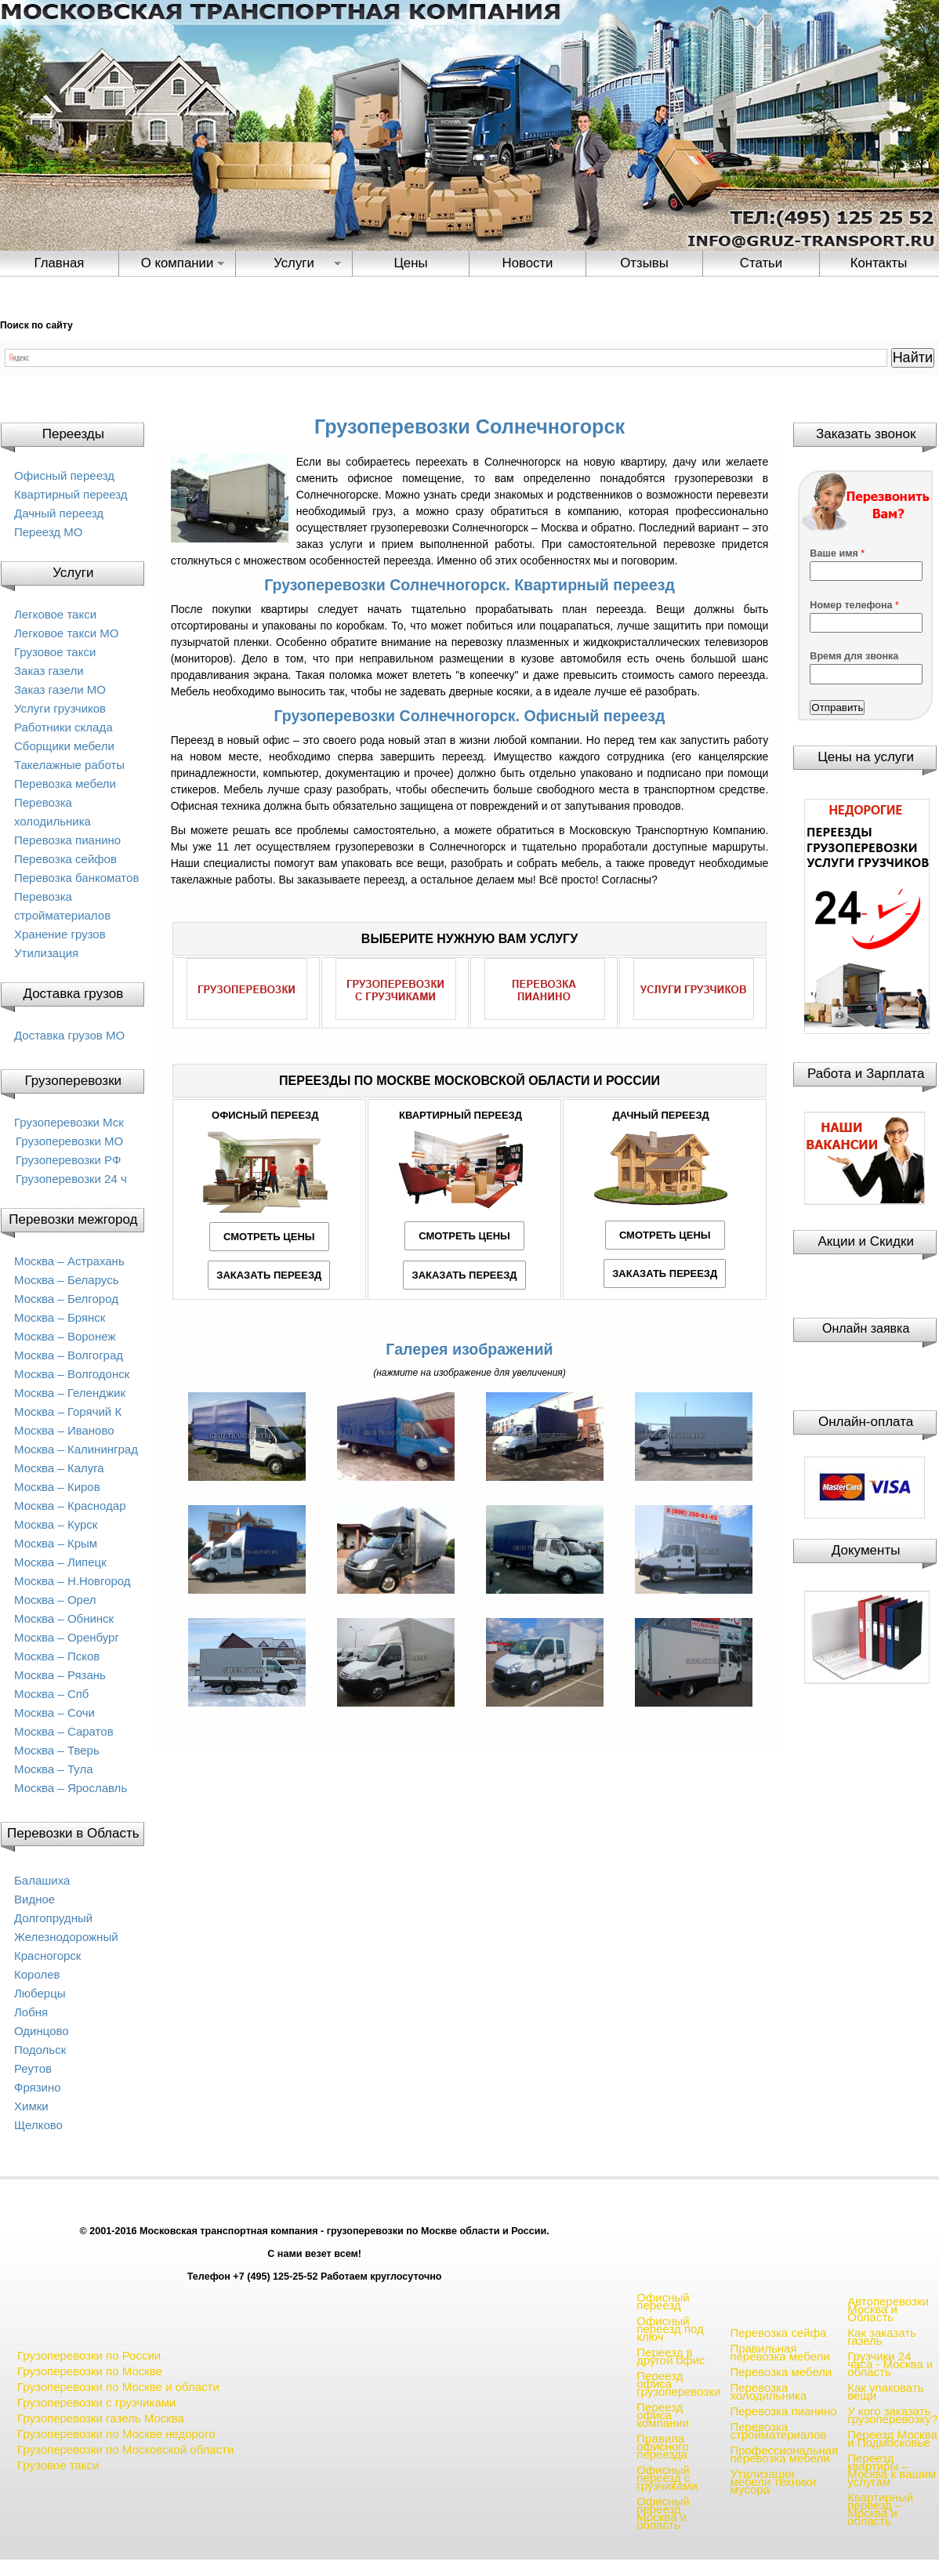 The height and width of the screenshot is (2576, 939). I want to click on Королев, so click(37, 1974).